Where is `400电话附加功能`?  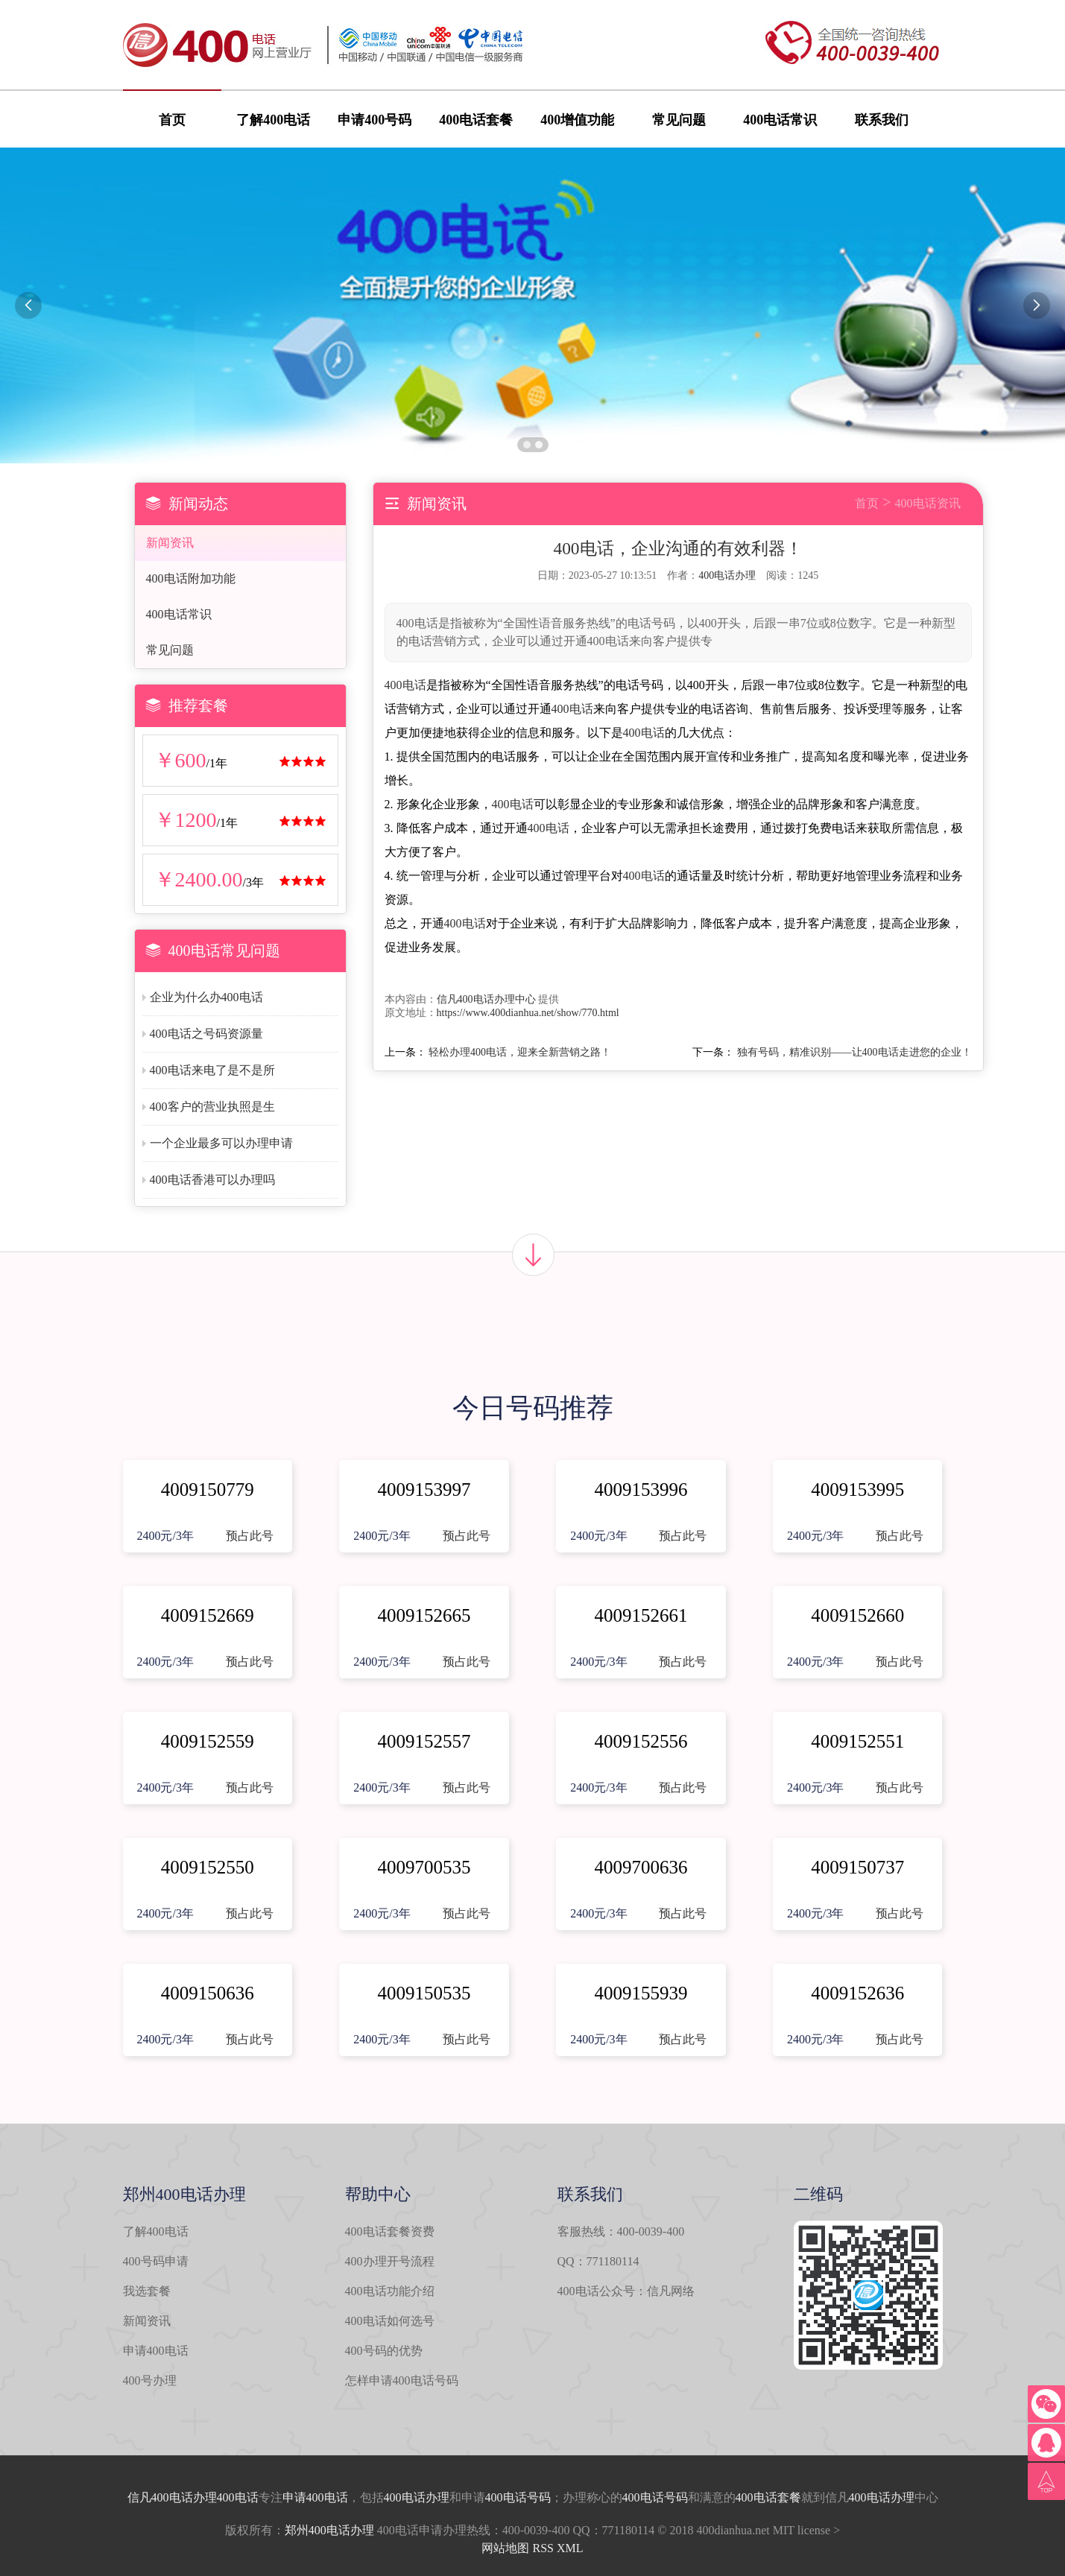 400电话附加功能 is located at coordinates (191, 578).